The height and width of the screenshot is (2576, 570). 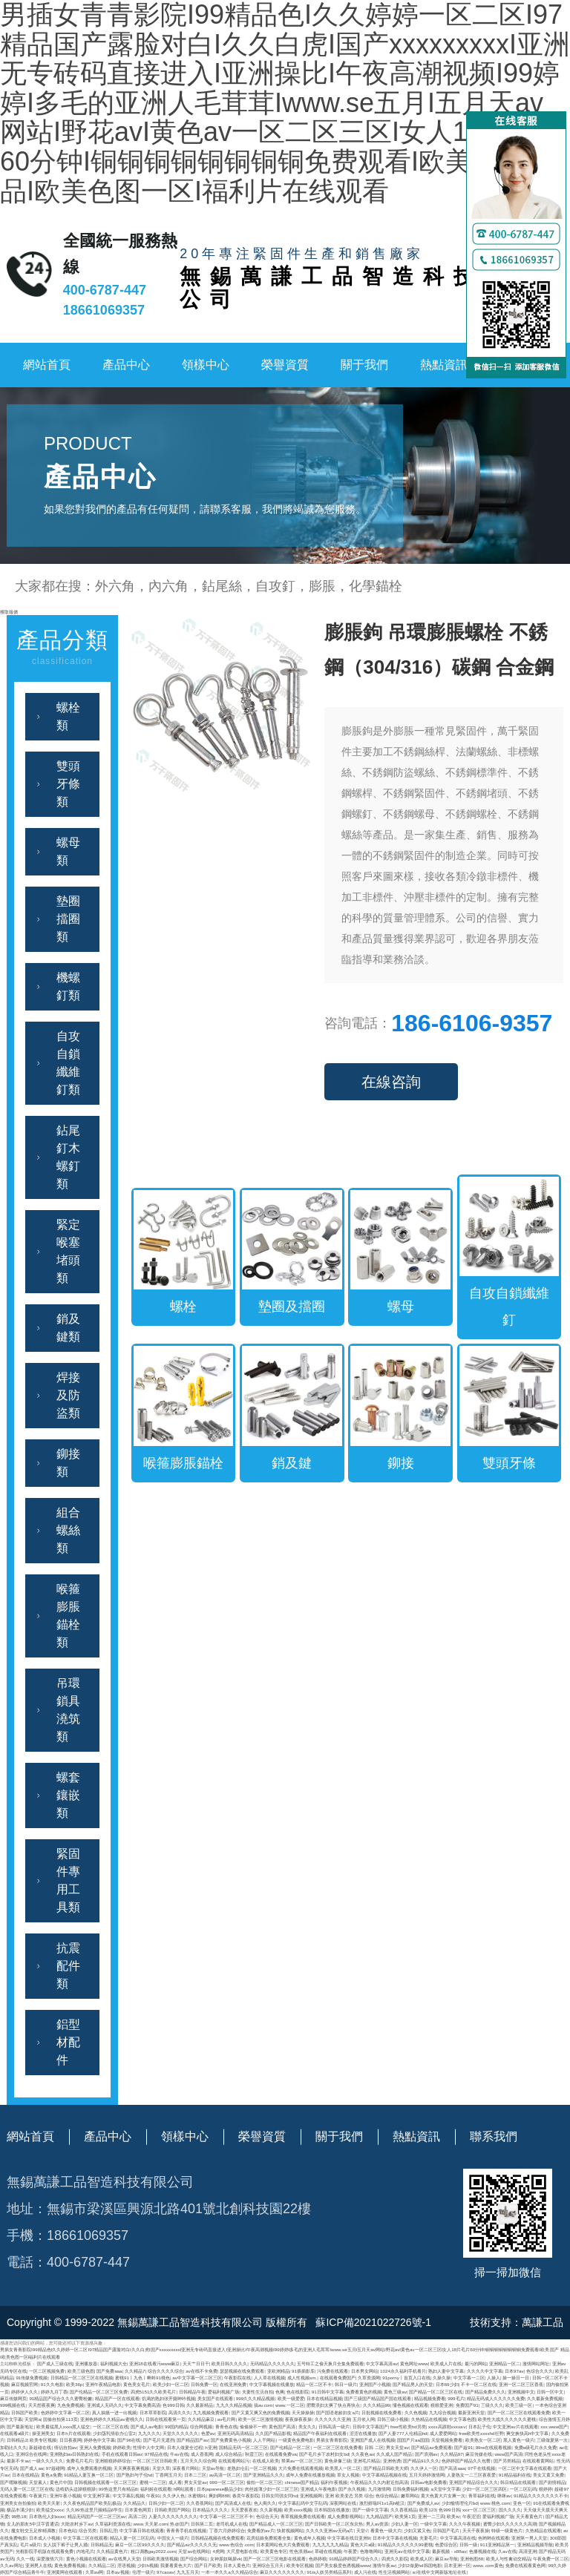 What do you see at coordinates (43, 2439) in the screenshot?
I see `欧美专区视频` at bounding box center [43, 2439].